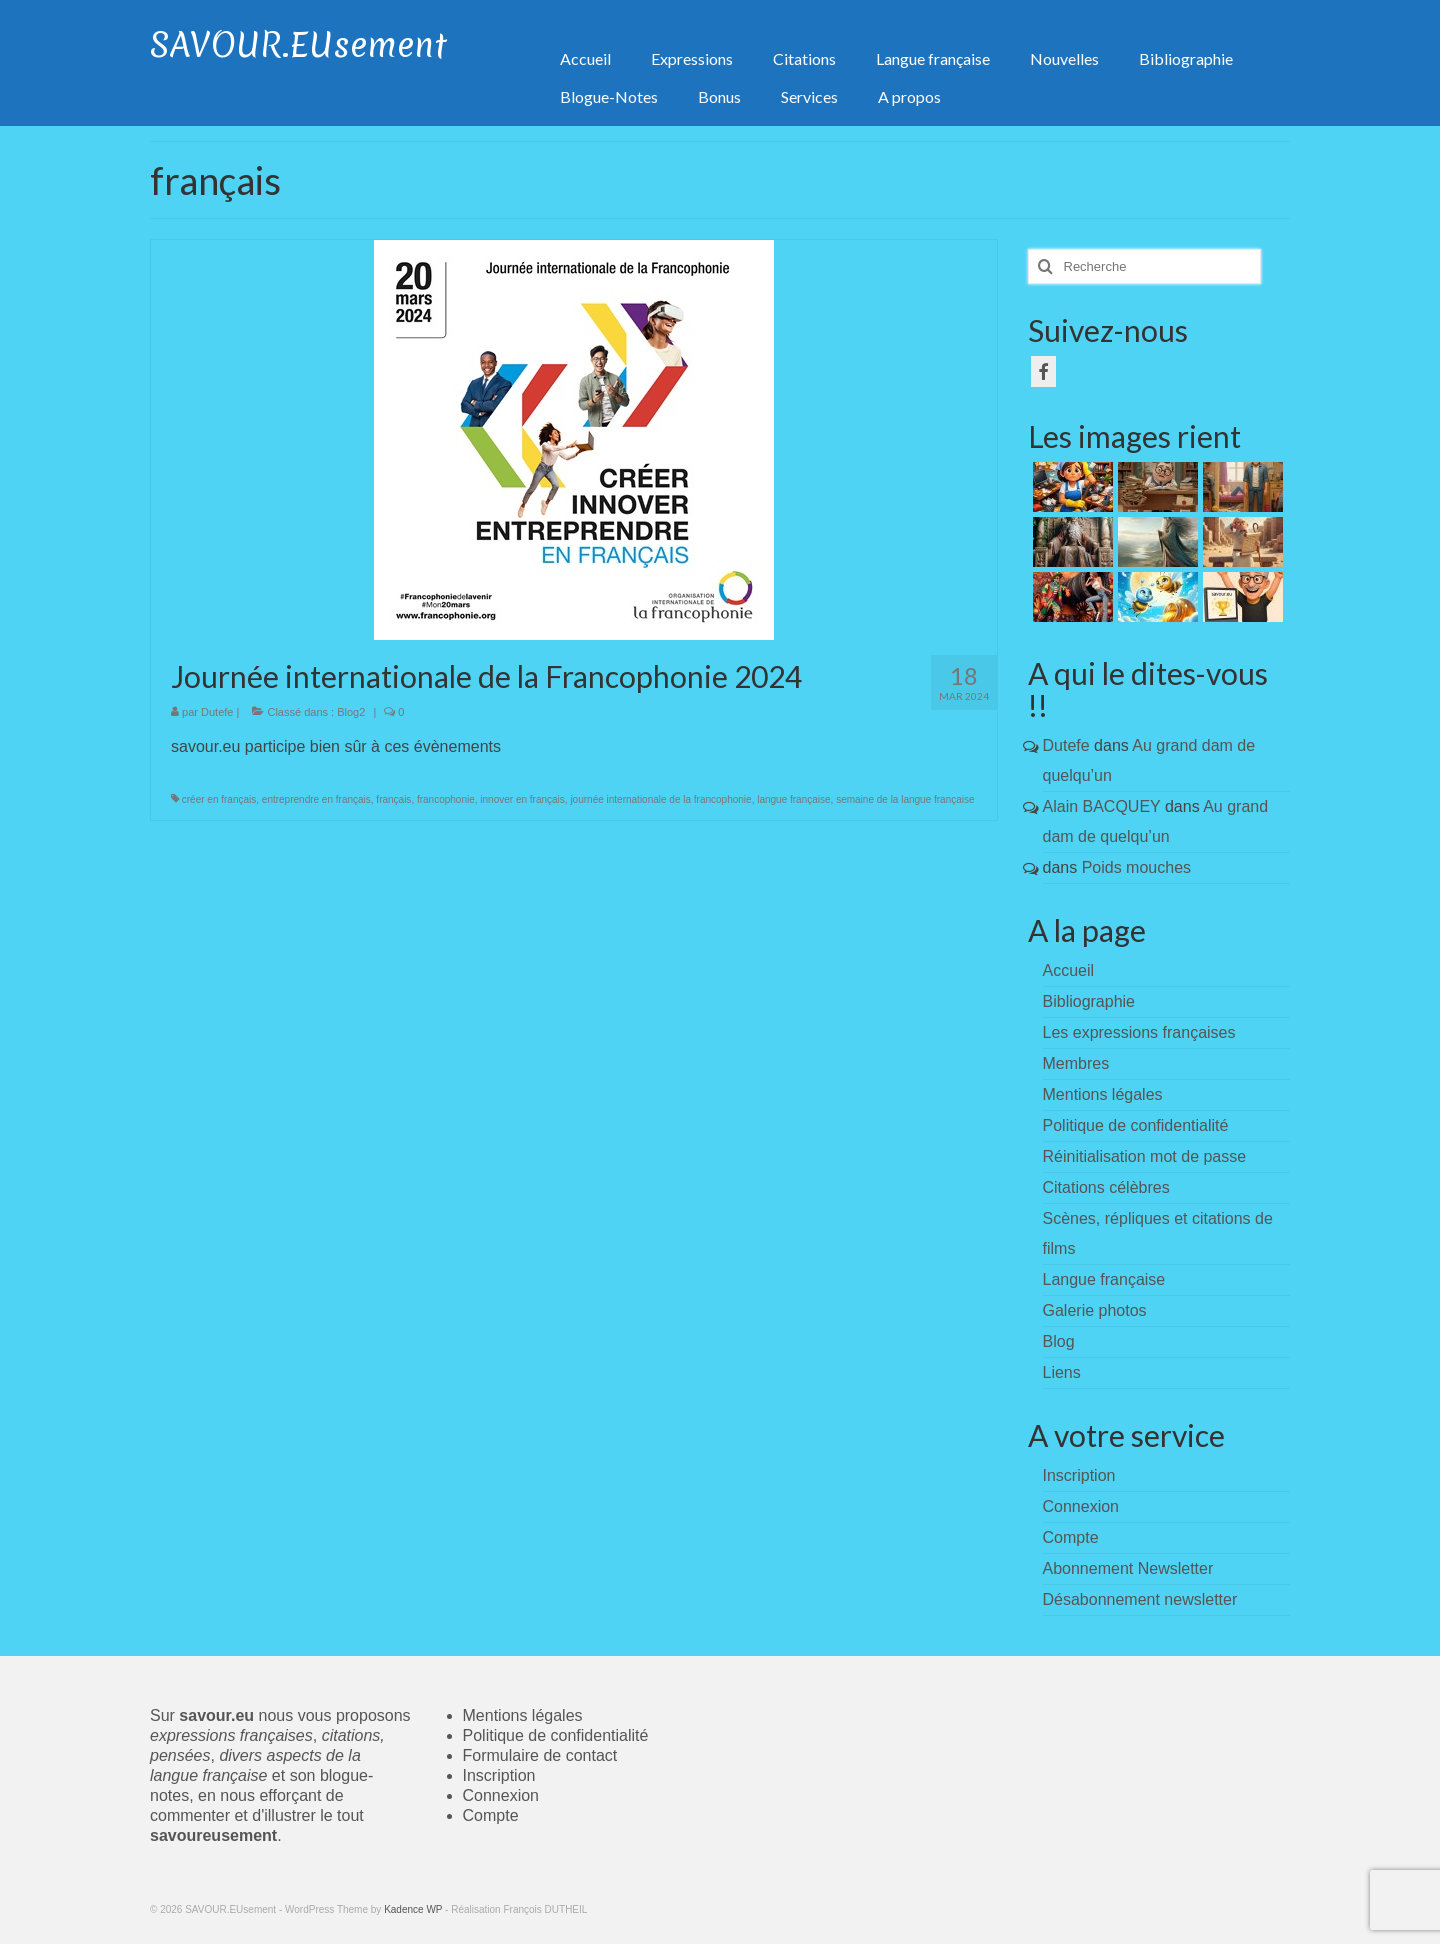  I want to click on créer en français, so click(219, 799).